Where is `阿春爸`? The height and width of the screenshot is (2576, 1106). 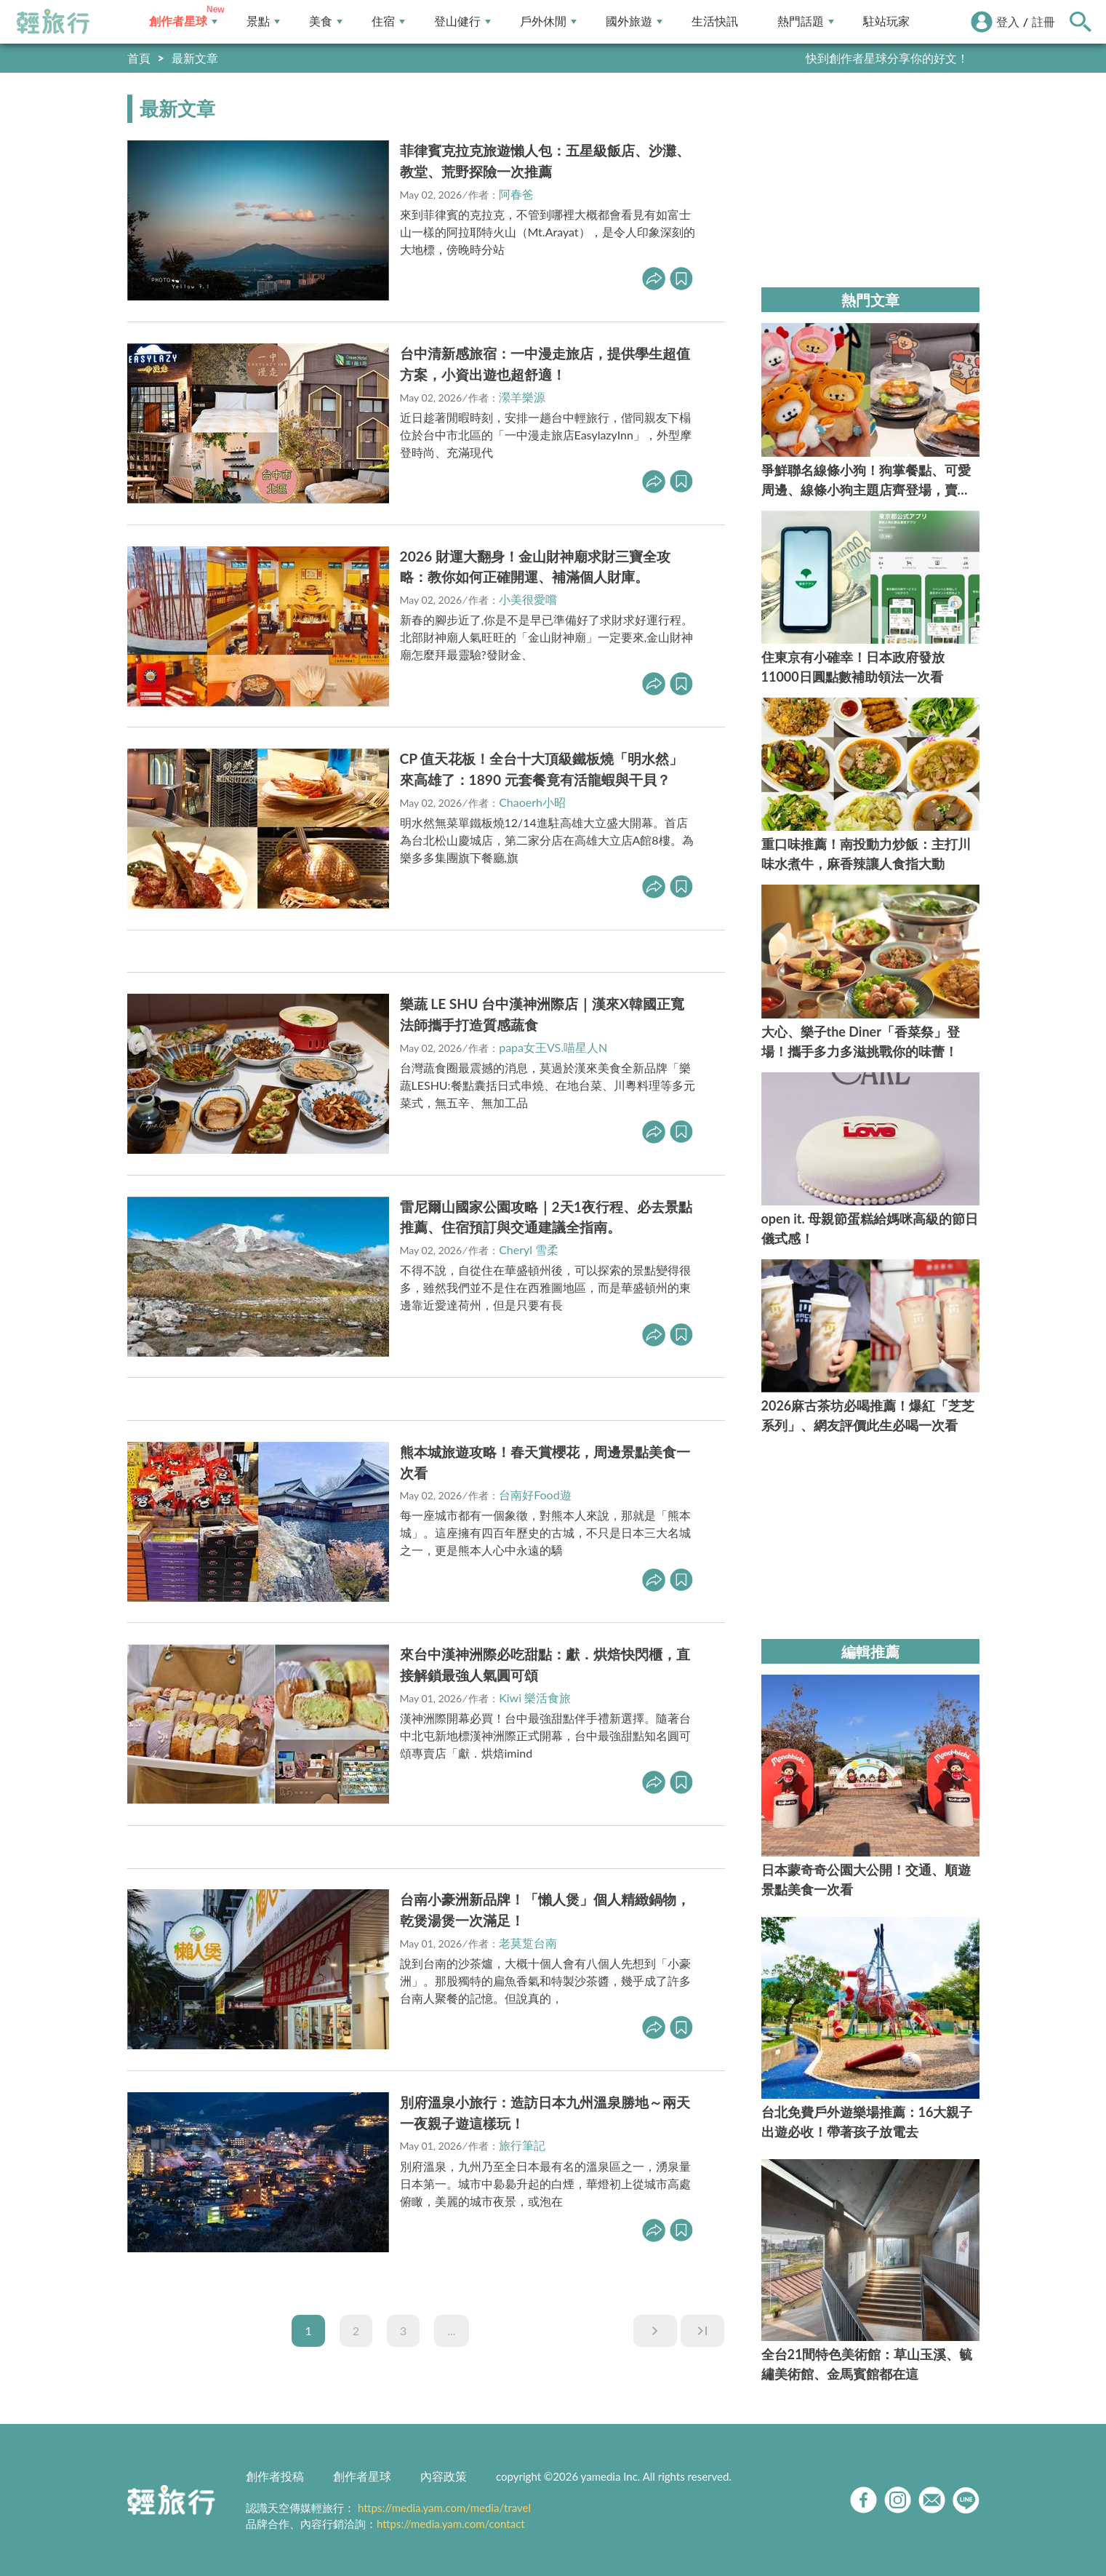
阿春爸 is located at coordinates (516, 194).